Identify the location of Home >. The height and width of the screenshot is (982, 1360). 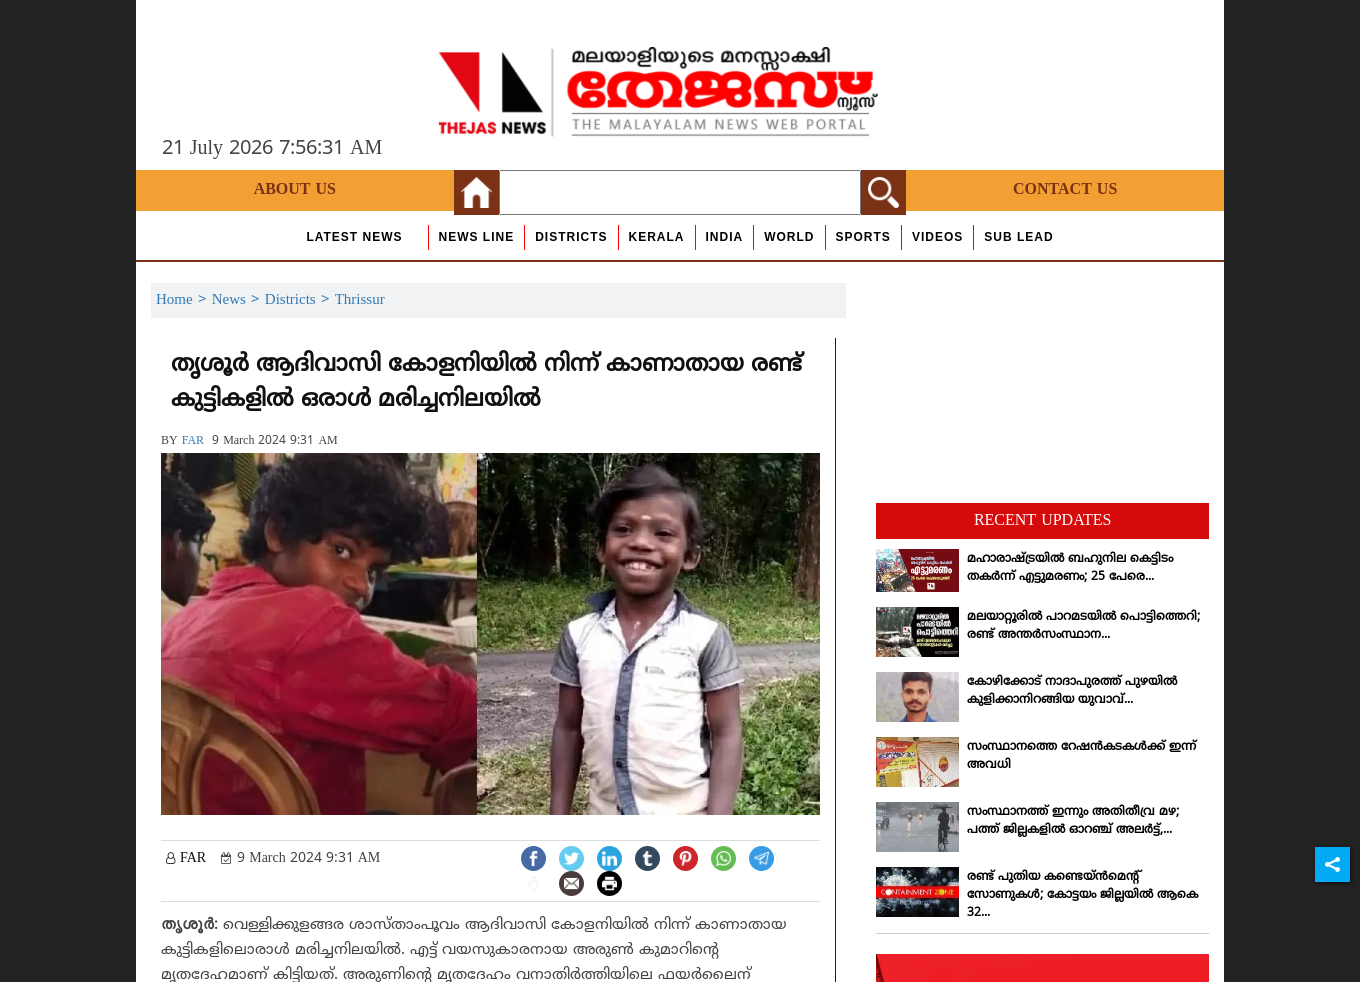
(184, 300).